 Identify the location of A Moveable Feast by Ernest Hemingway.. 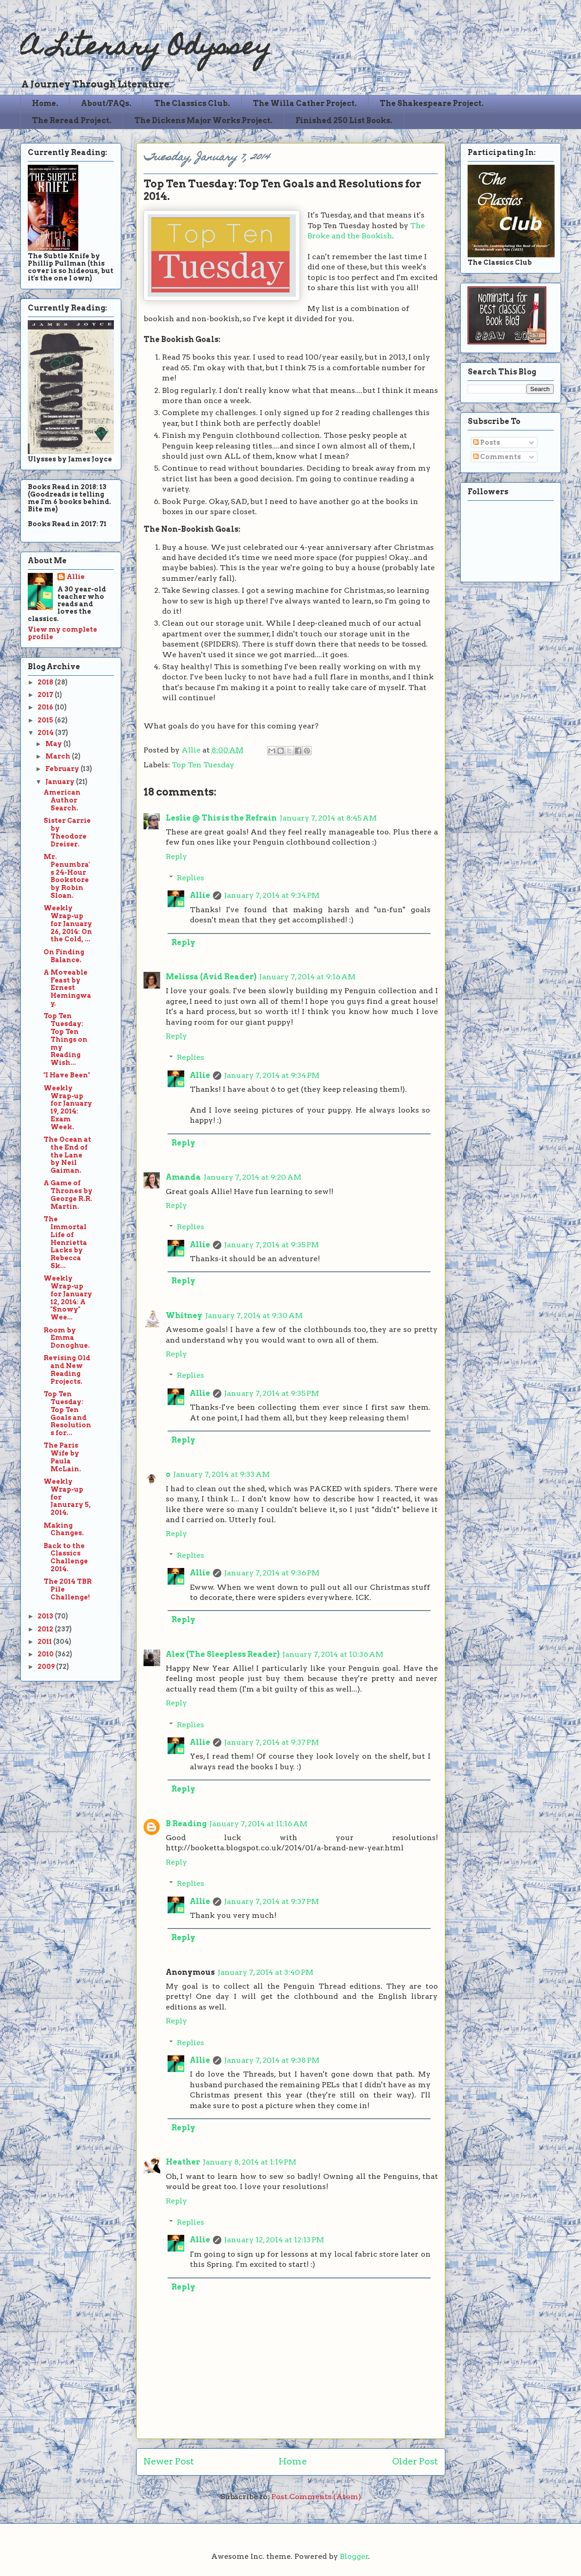
(67, 988).